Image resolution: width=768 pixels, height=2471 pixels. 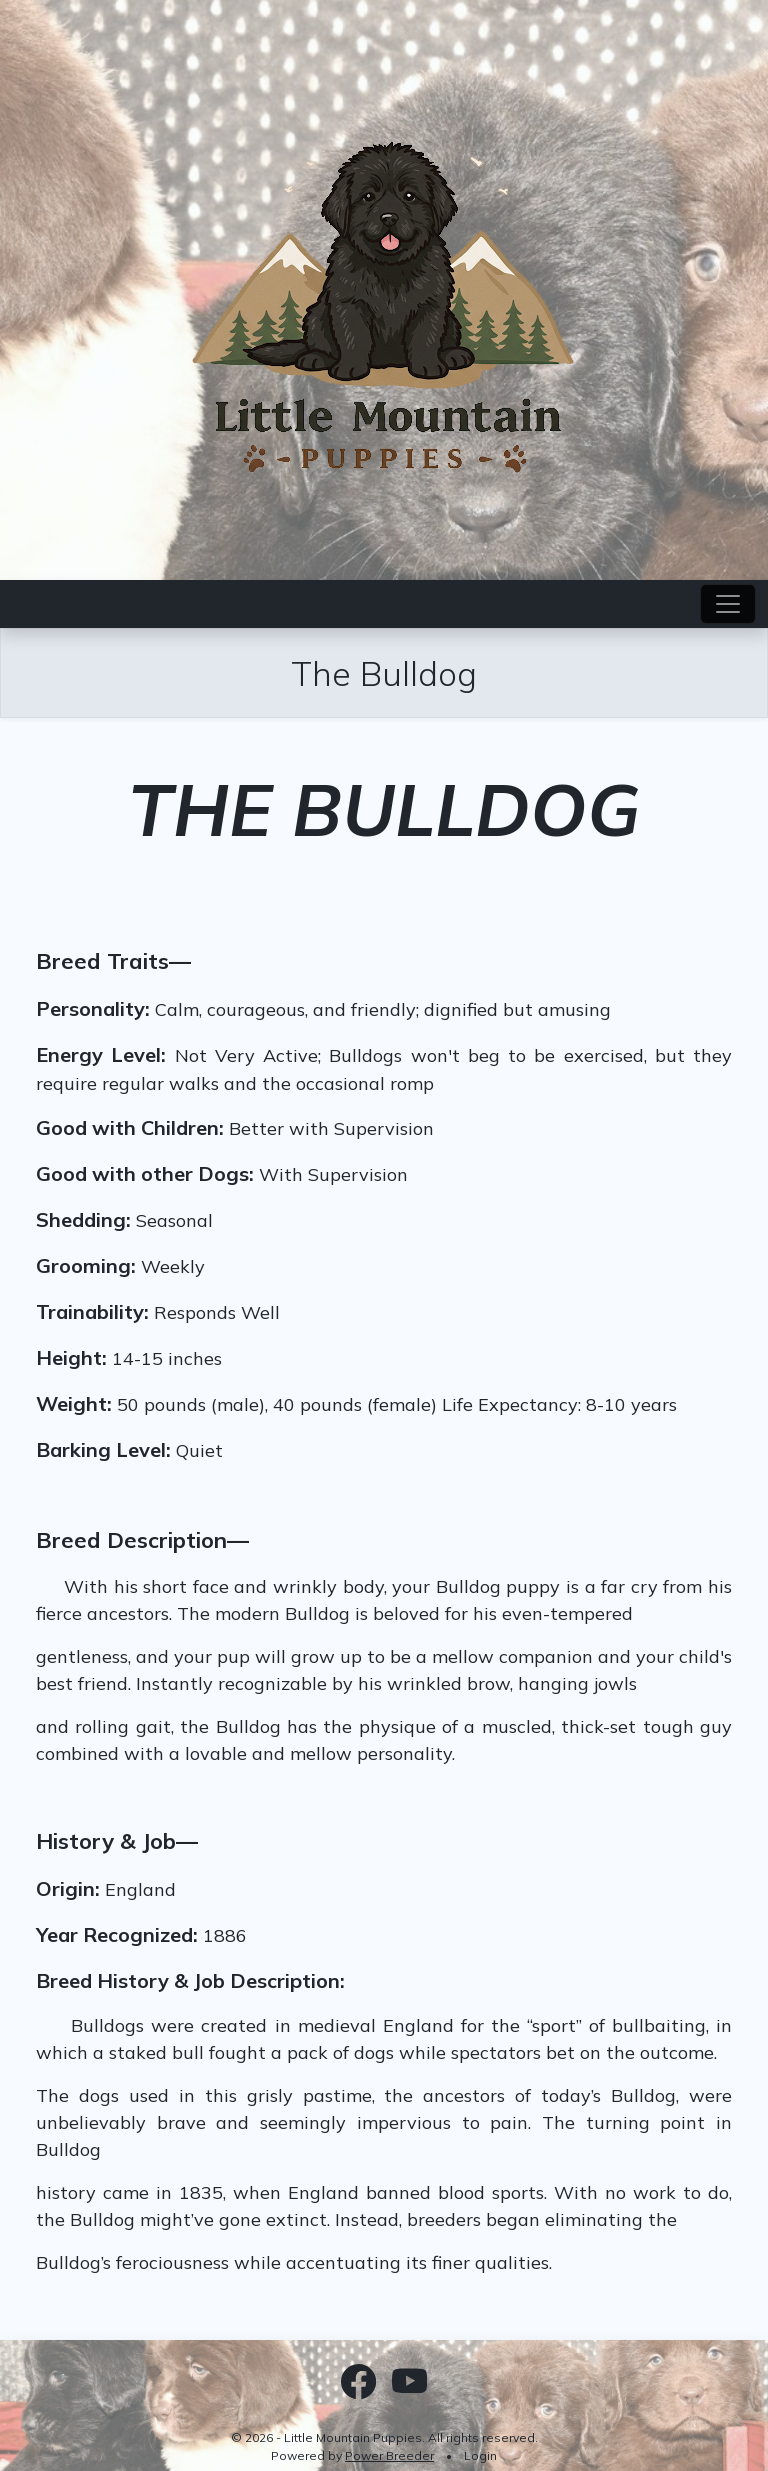 I want to click on Login, so click(x=480, y=2455).